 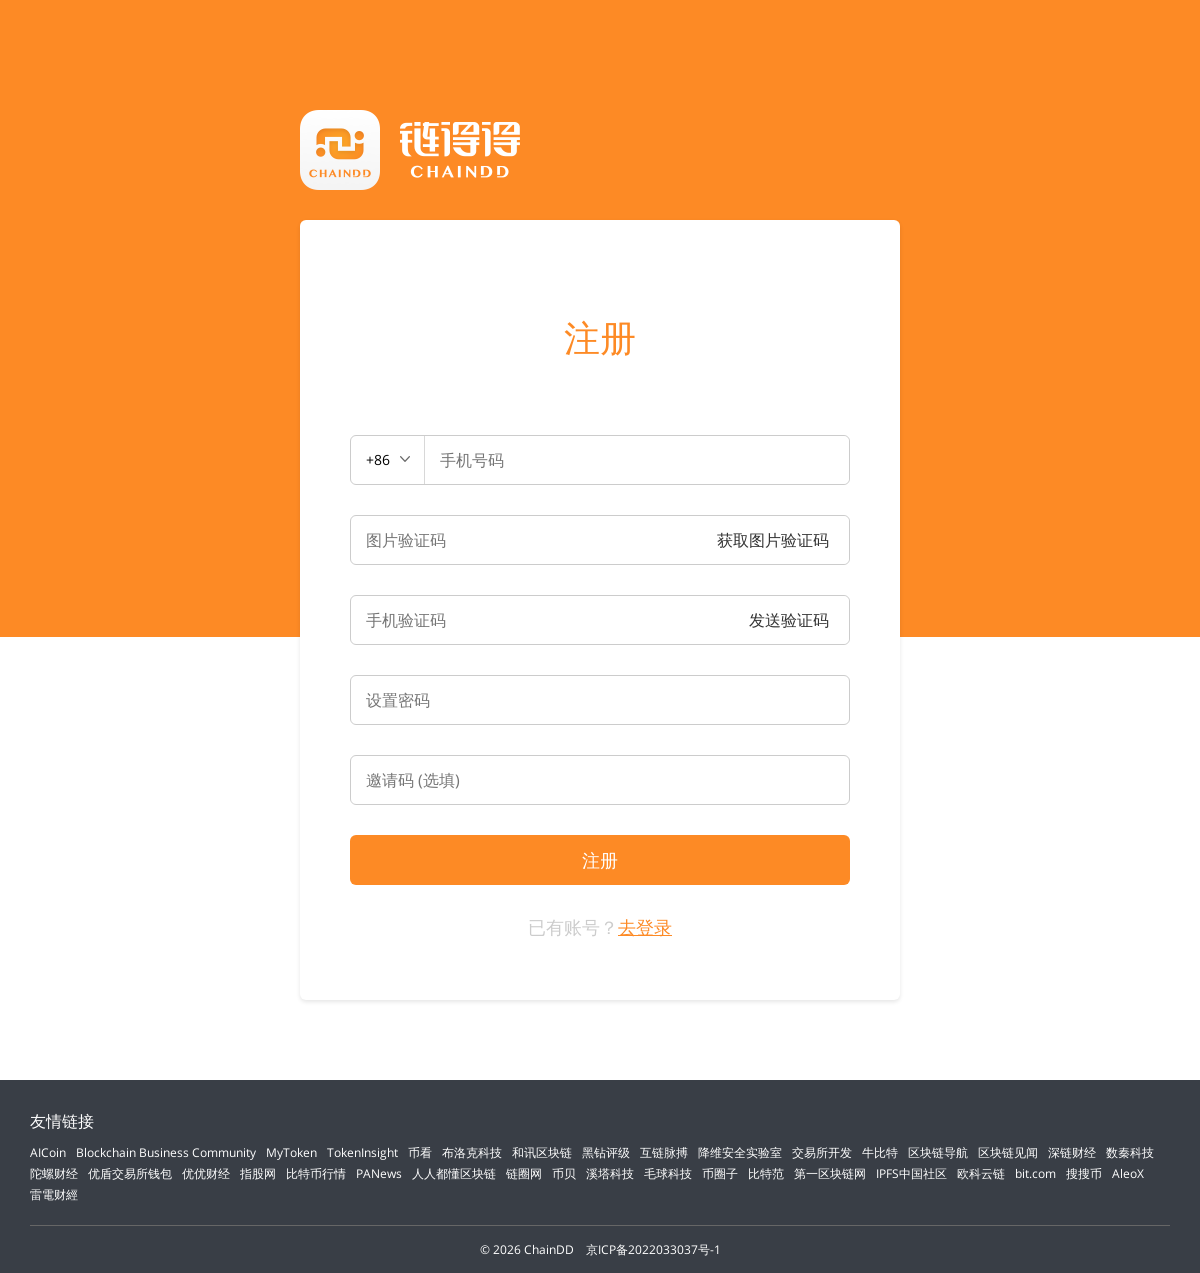 I want to click on 区块链见闻, so click(x=1008, y=1152).